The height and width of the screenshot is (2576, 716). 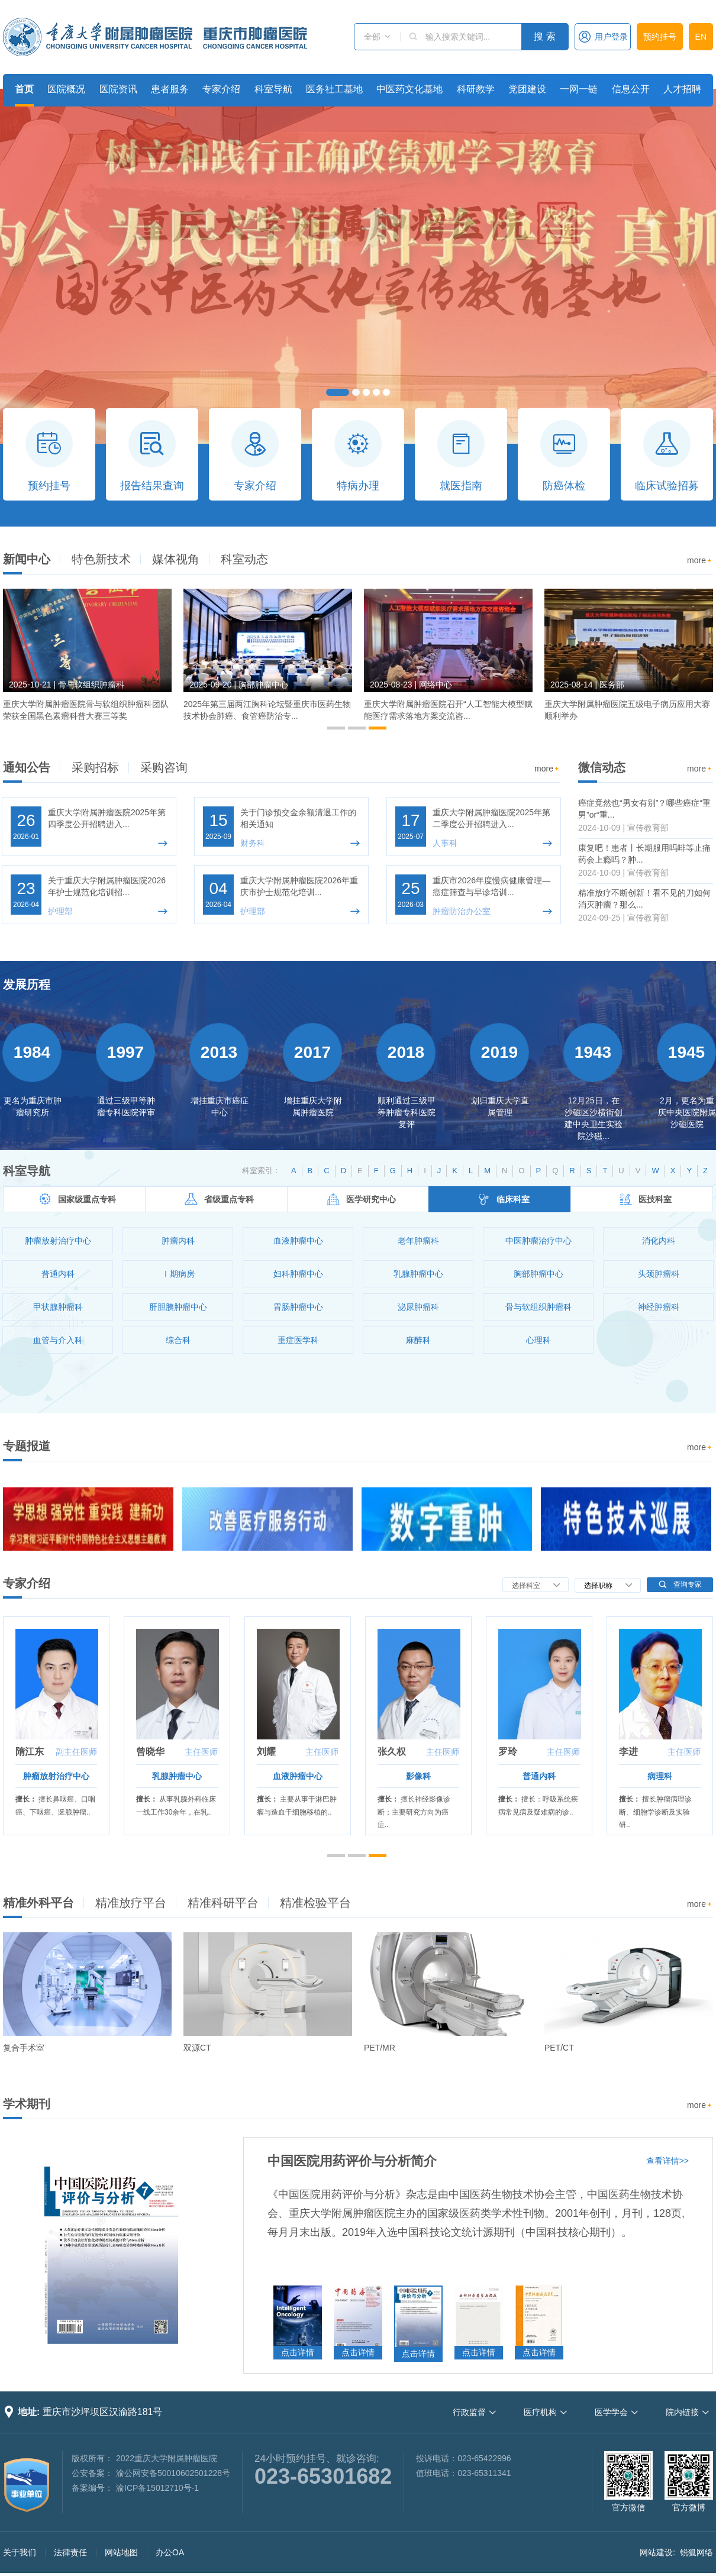 I want to click on 科研教学, so click(x=476, y=89).